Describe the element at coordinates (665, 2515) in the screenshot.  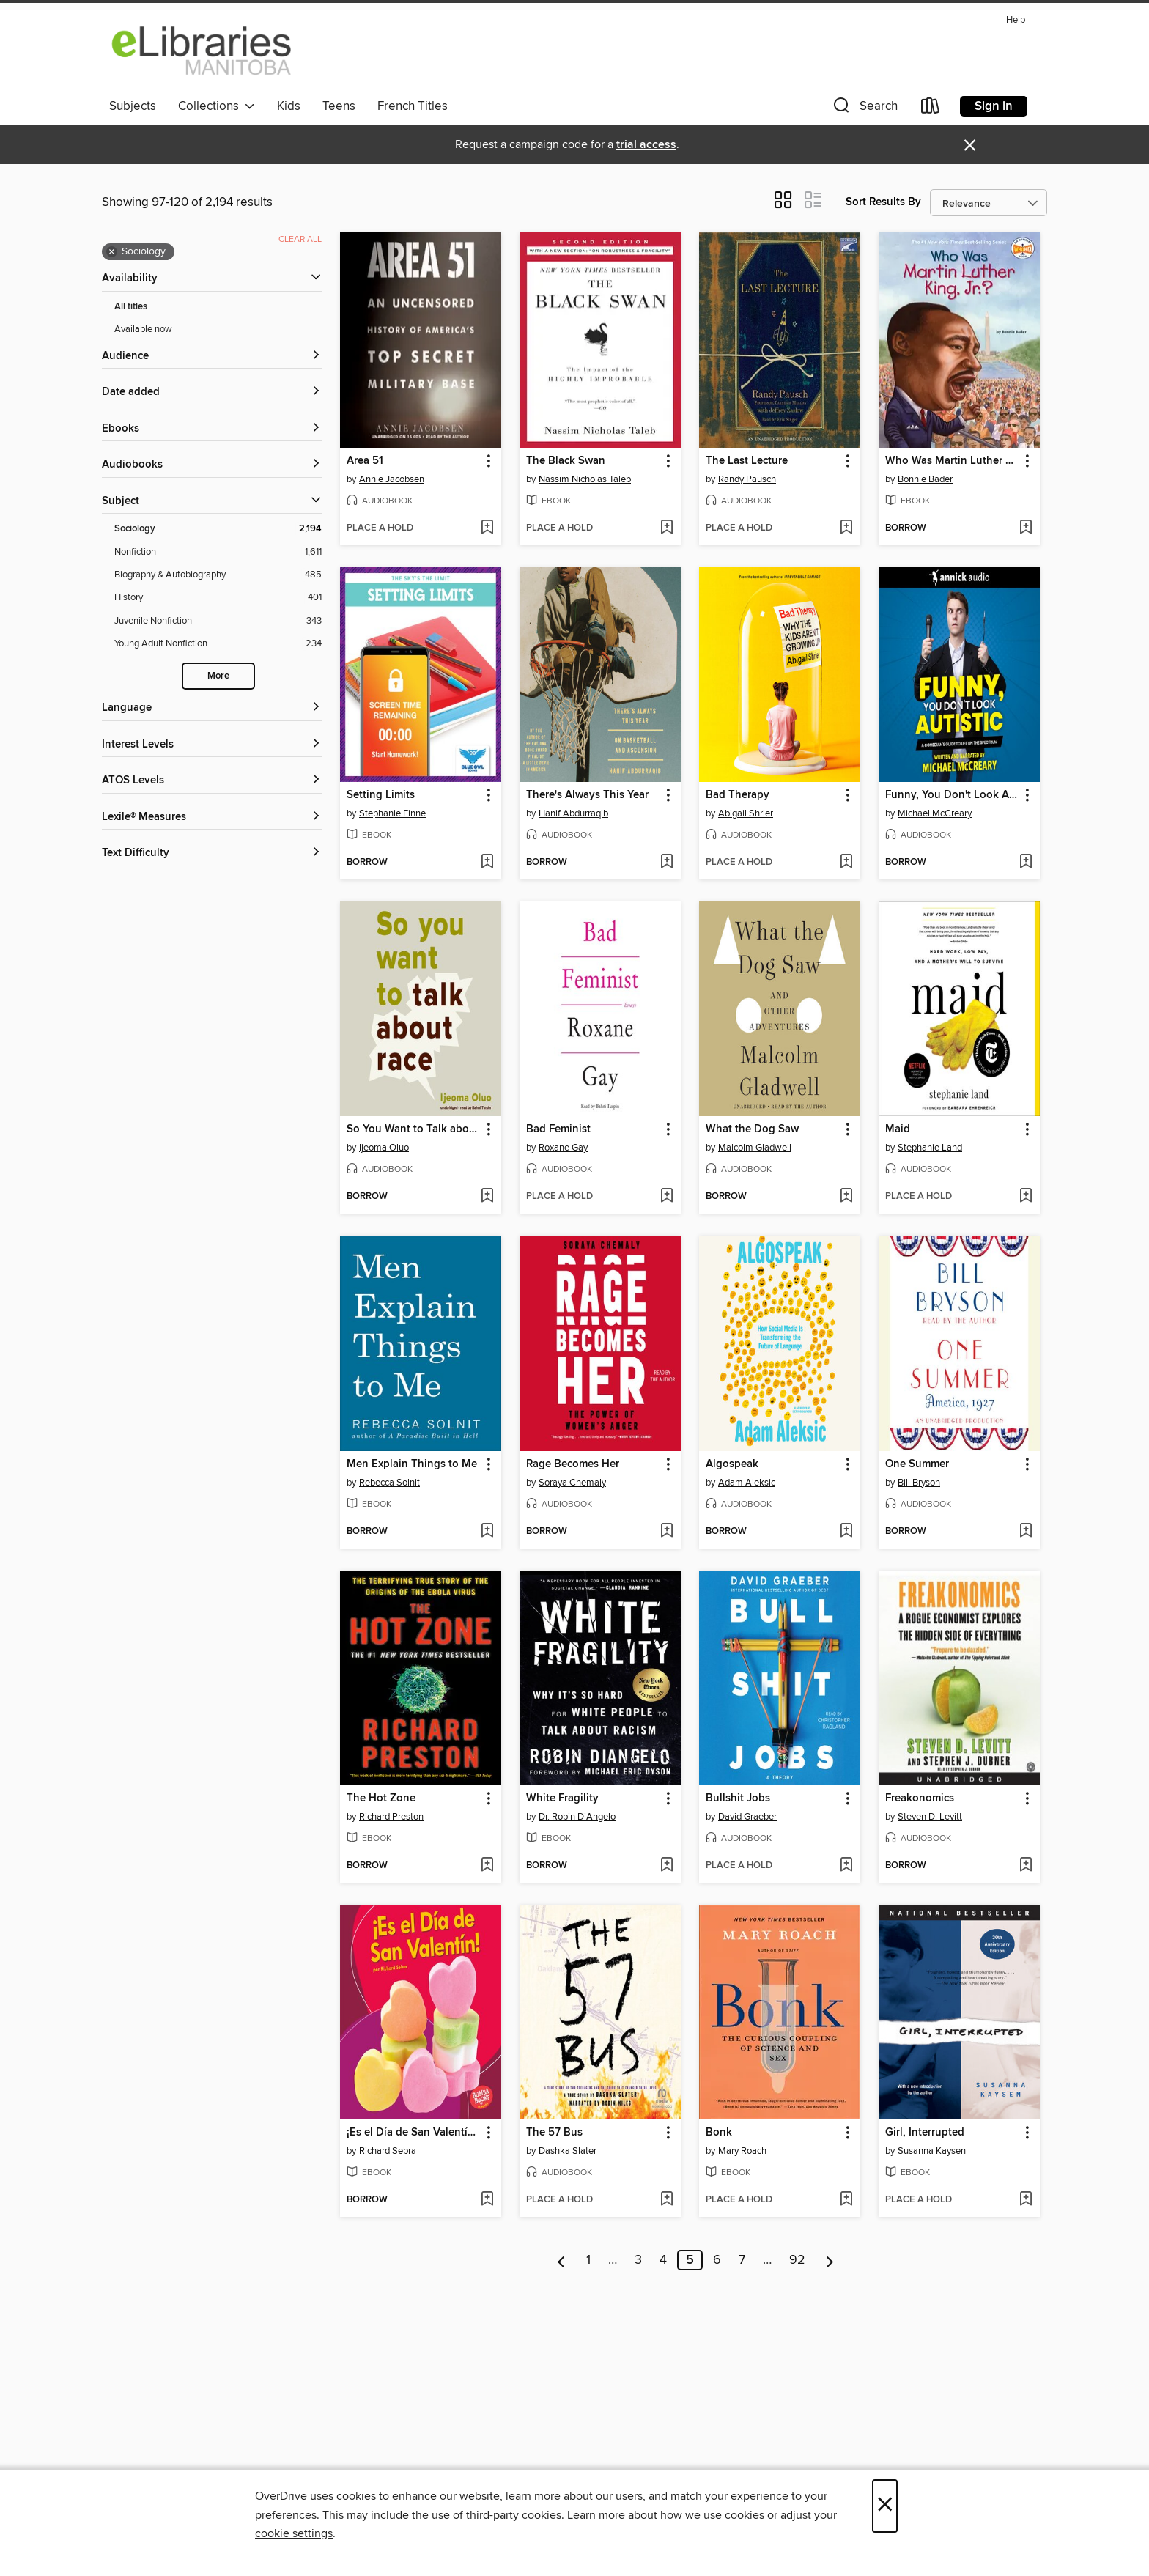
I see `Learn more about how we use cookies` at that location.